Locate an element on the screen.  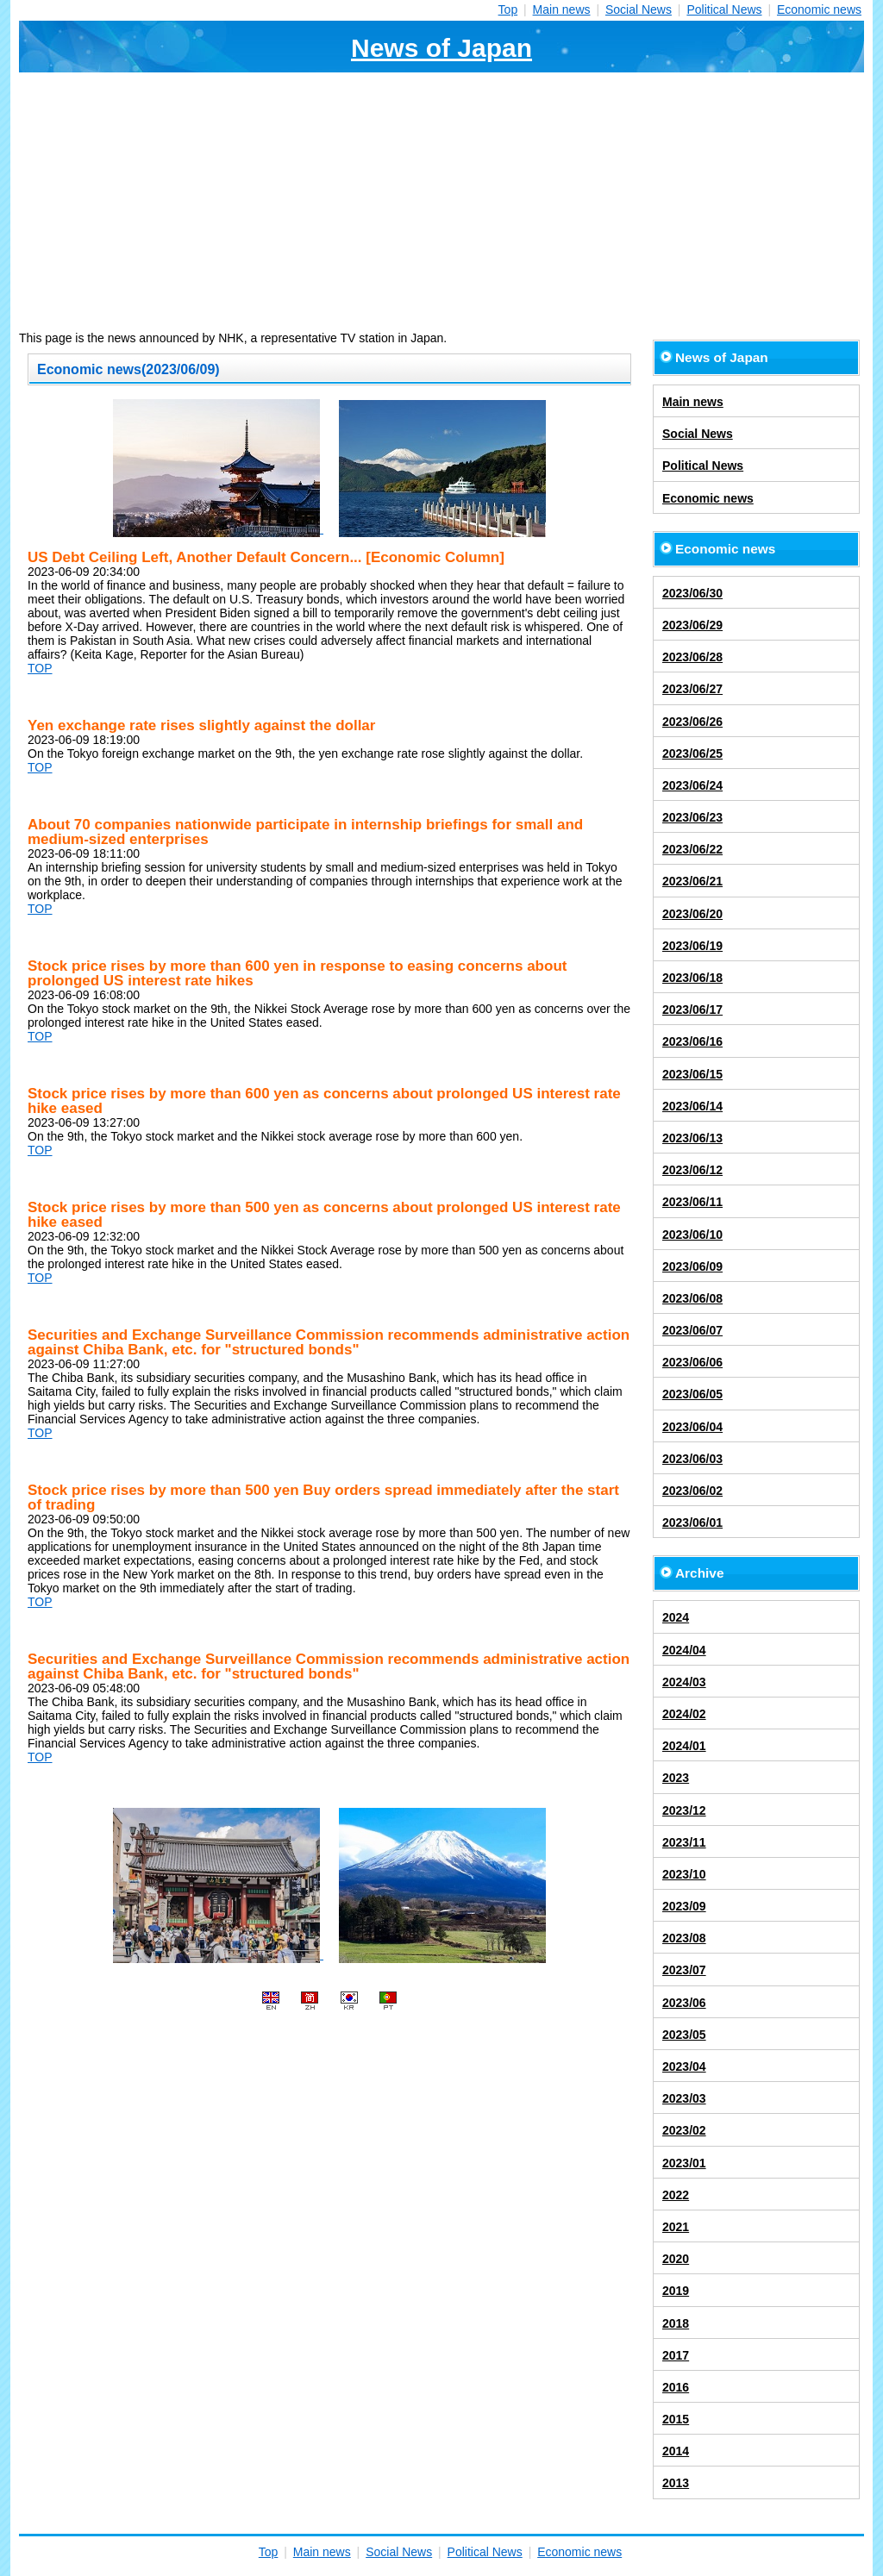
Social News is located at coordinates (638, 9).